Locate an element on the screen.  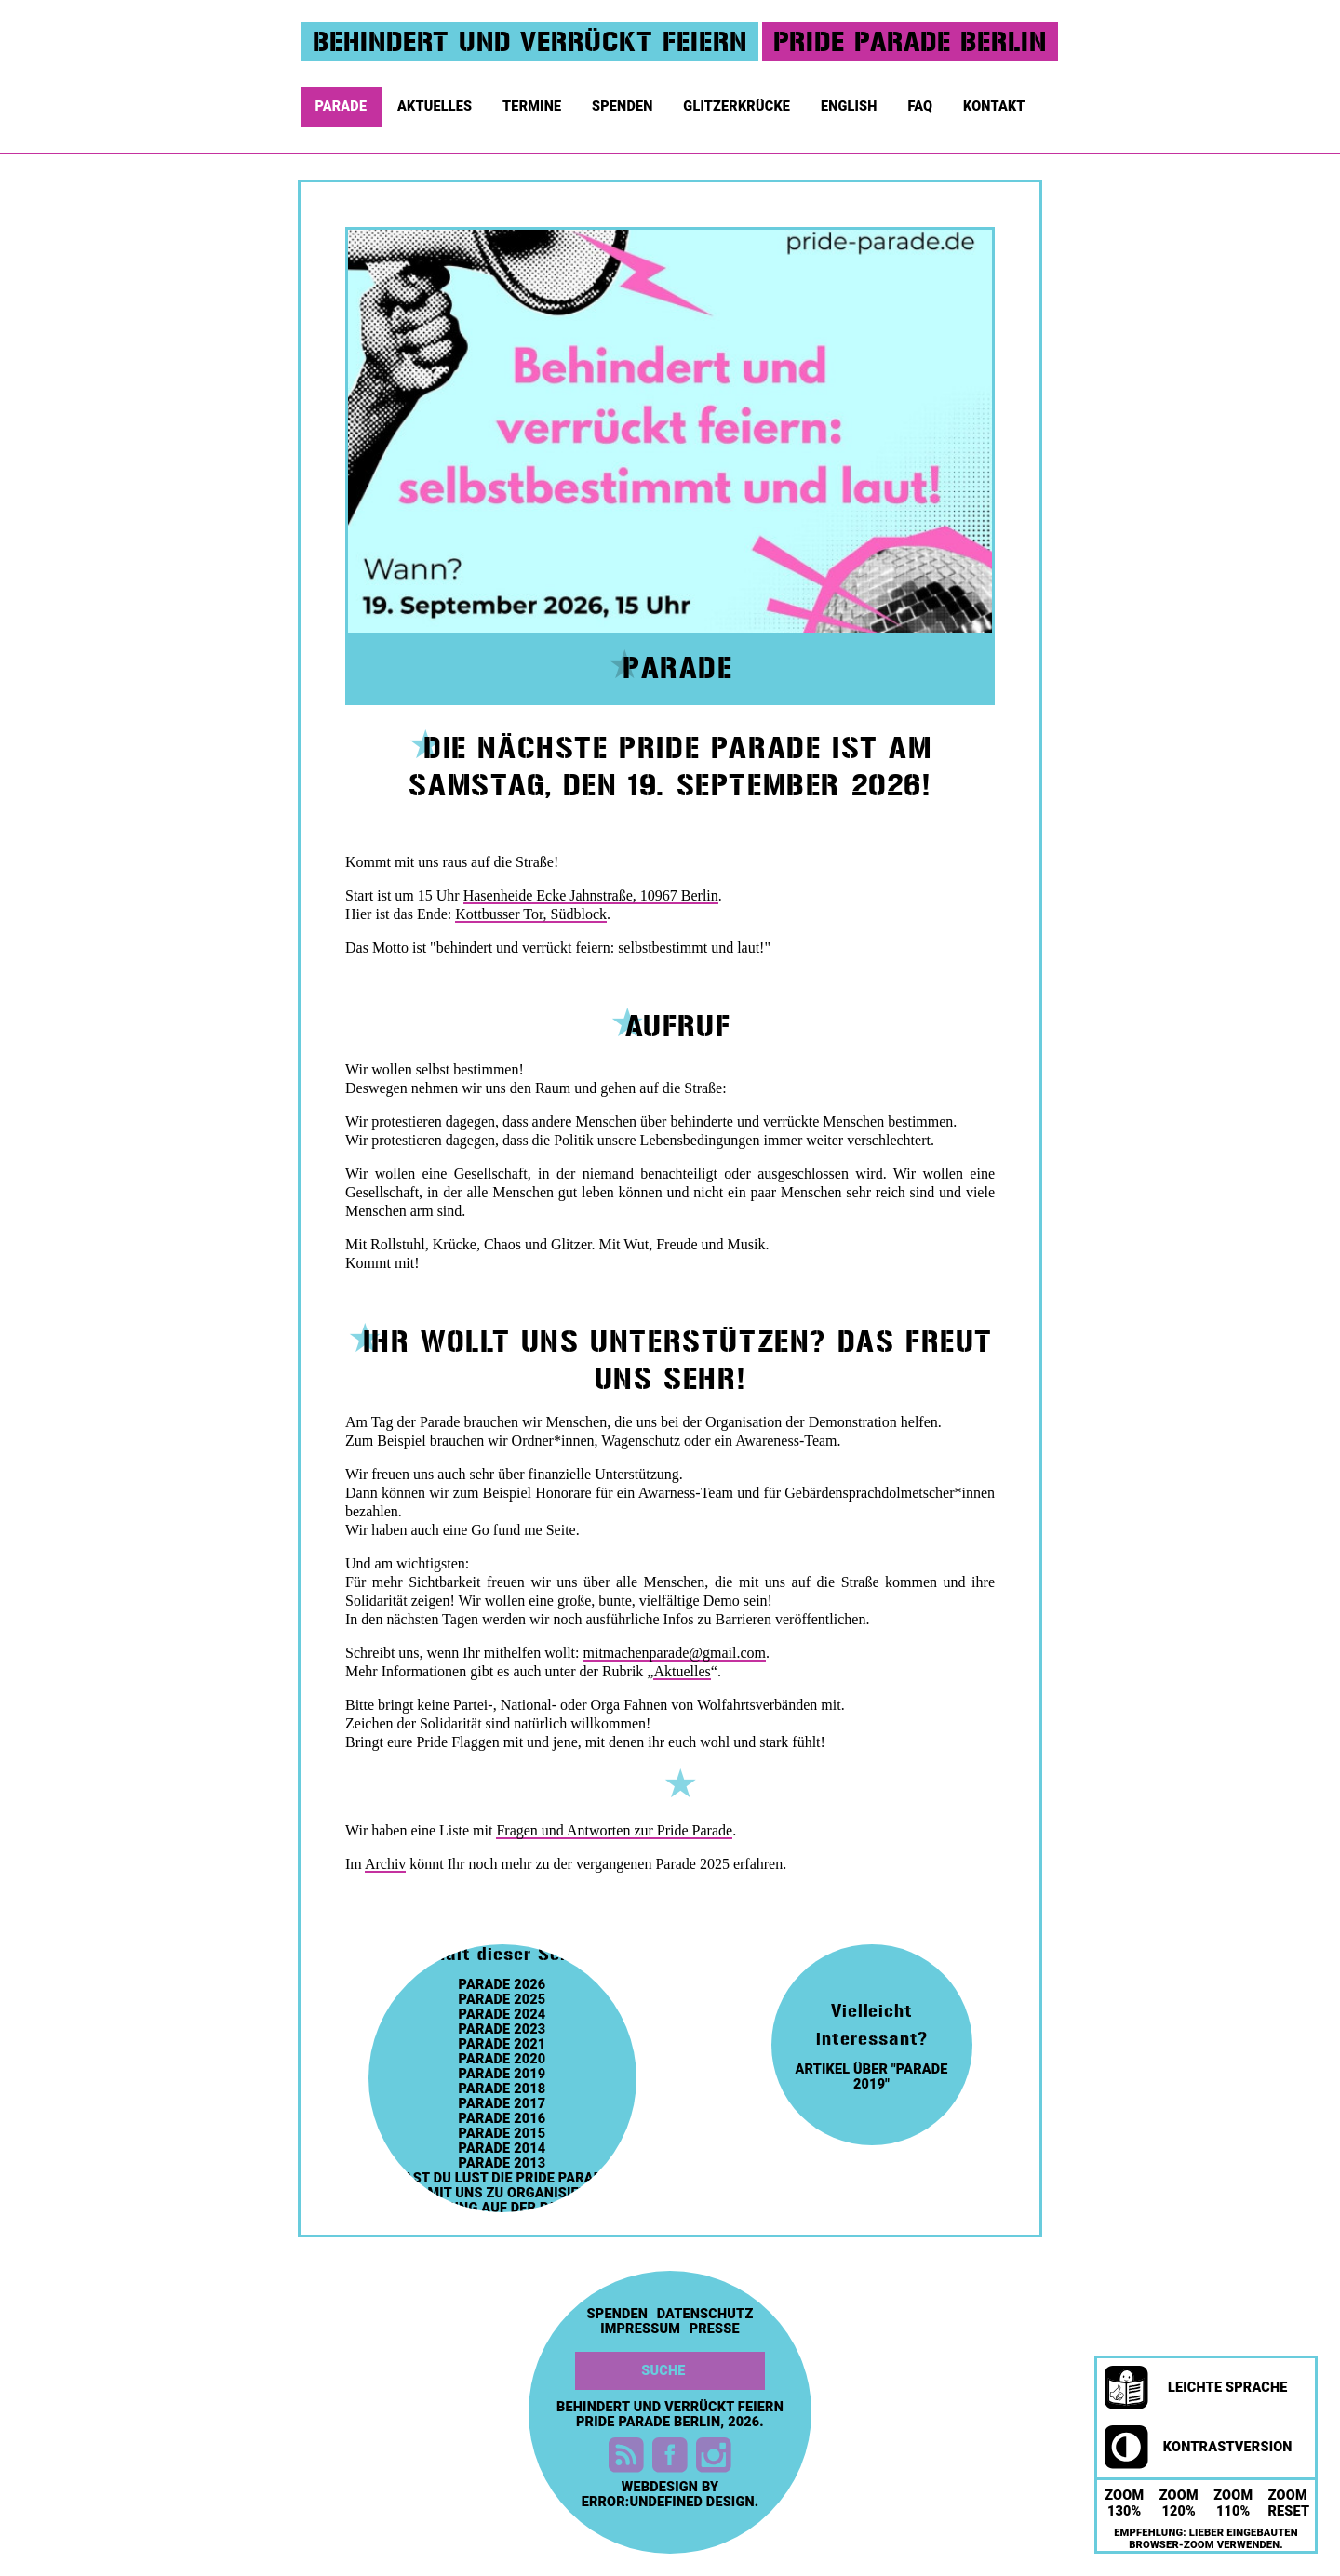
Zoom Reset is located at coordinates (1289, 2503).